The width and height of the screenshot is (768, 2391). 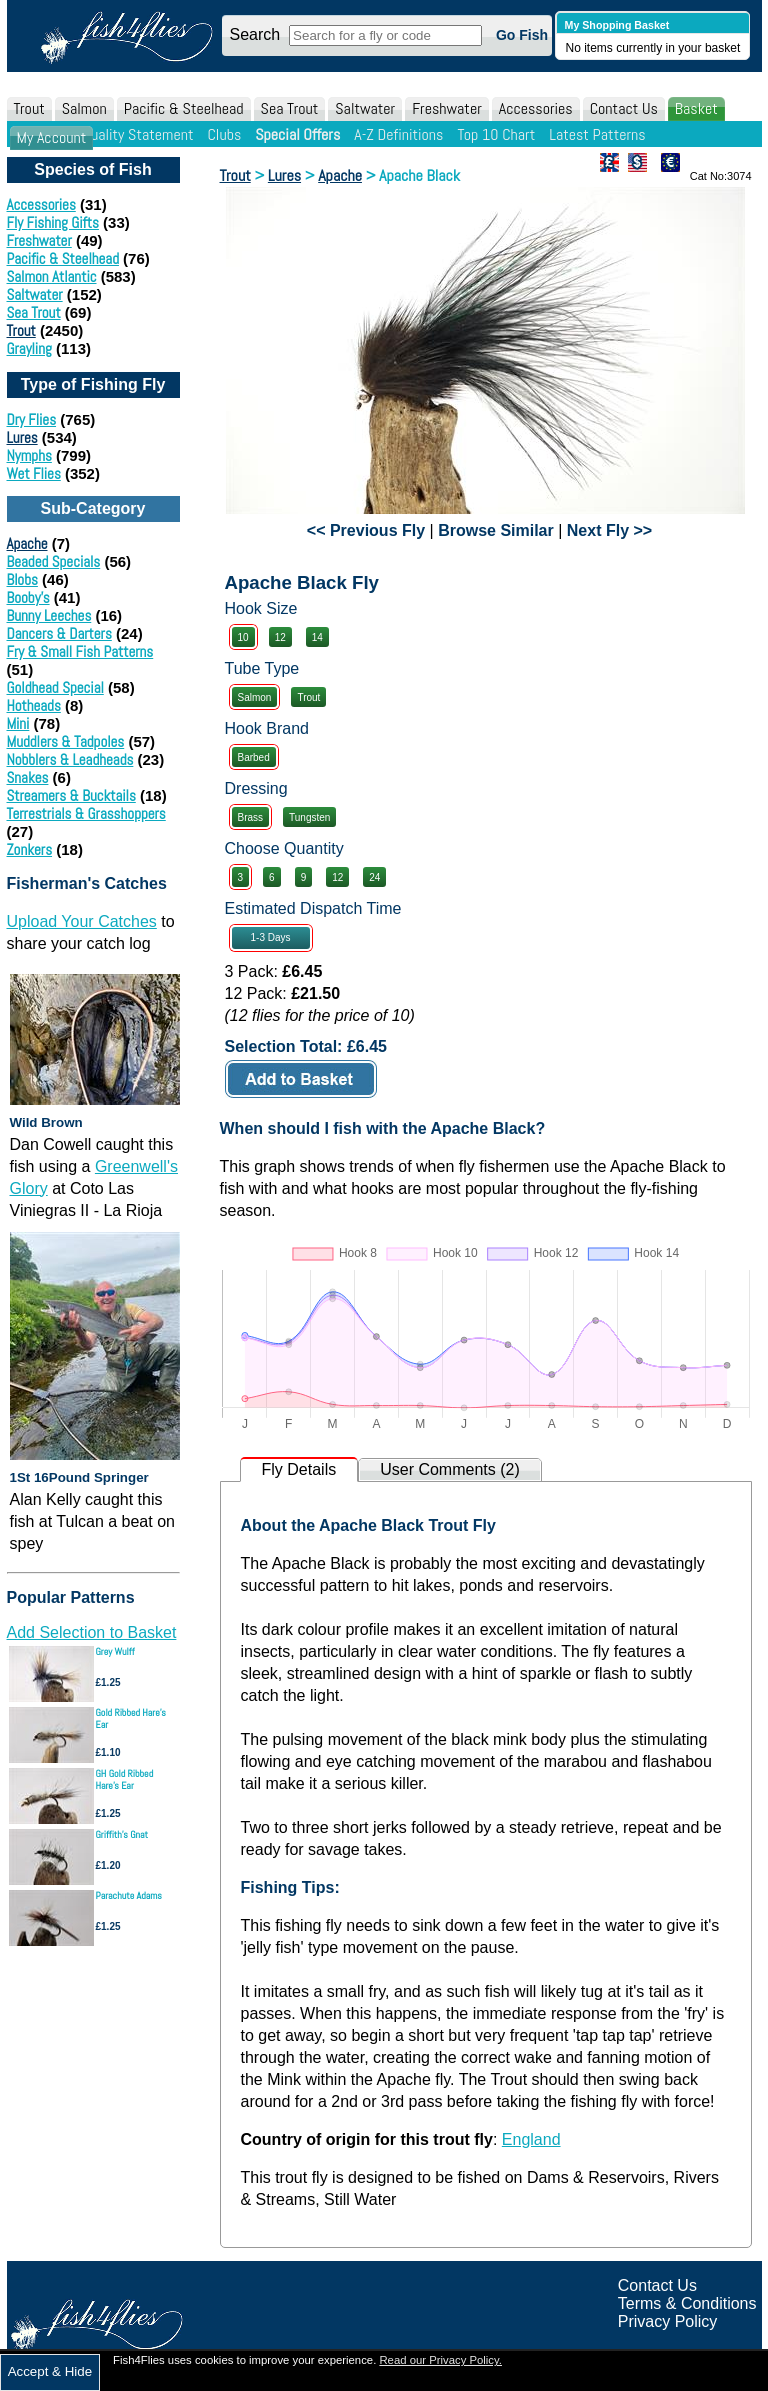 I want to click on GH Gold Ribbed Hare's Ear, so click(x=125, y=1779).